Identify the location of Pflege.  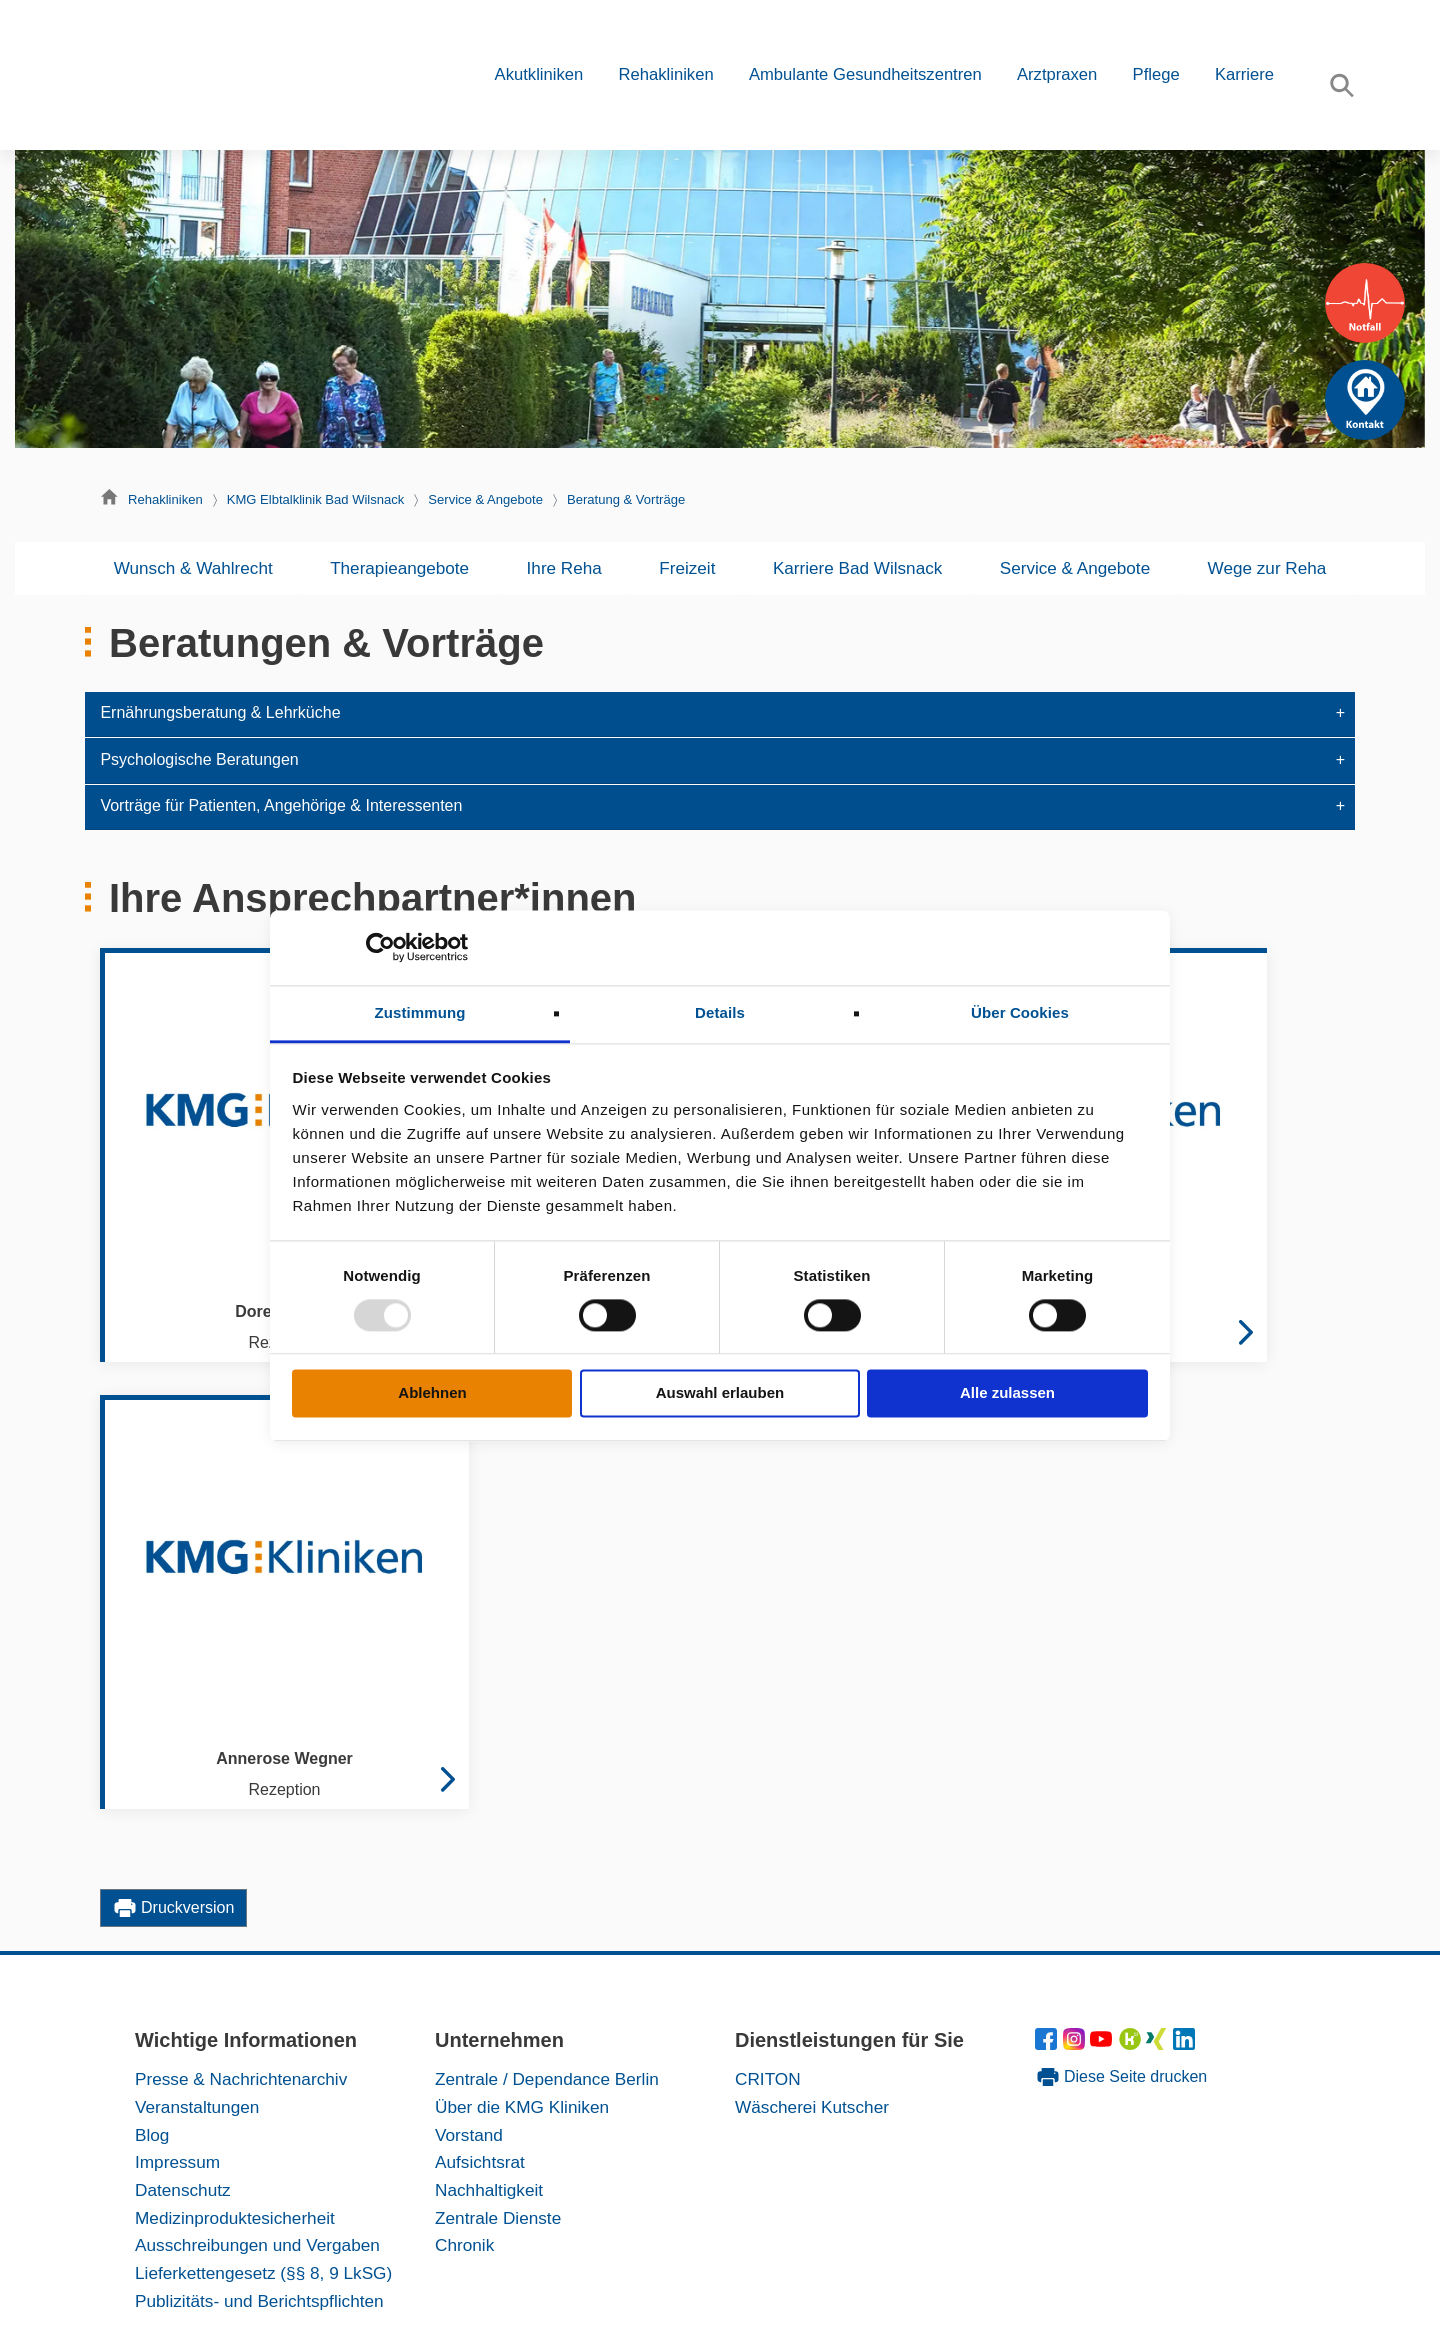
(1156, 74).